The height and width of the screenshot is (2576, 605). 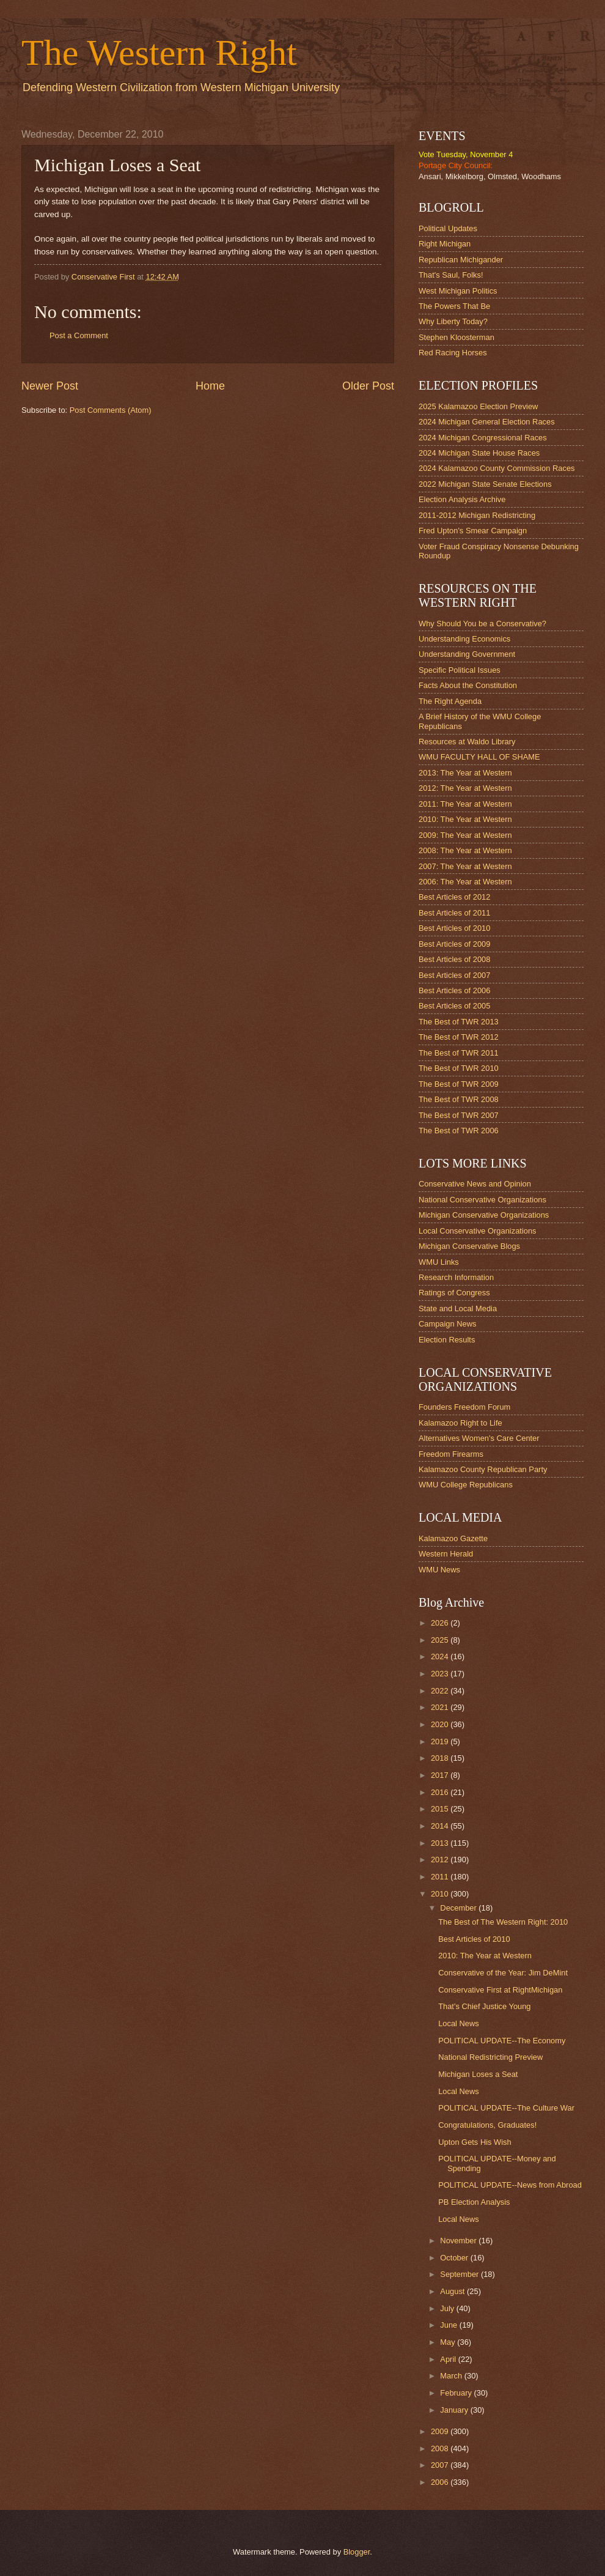 What do you see at coordinates (49, 386) in the screenshot?
I see `Newer Post` at bounding box center [49, 386].